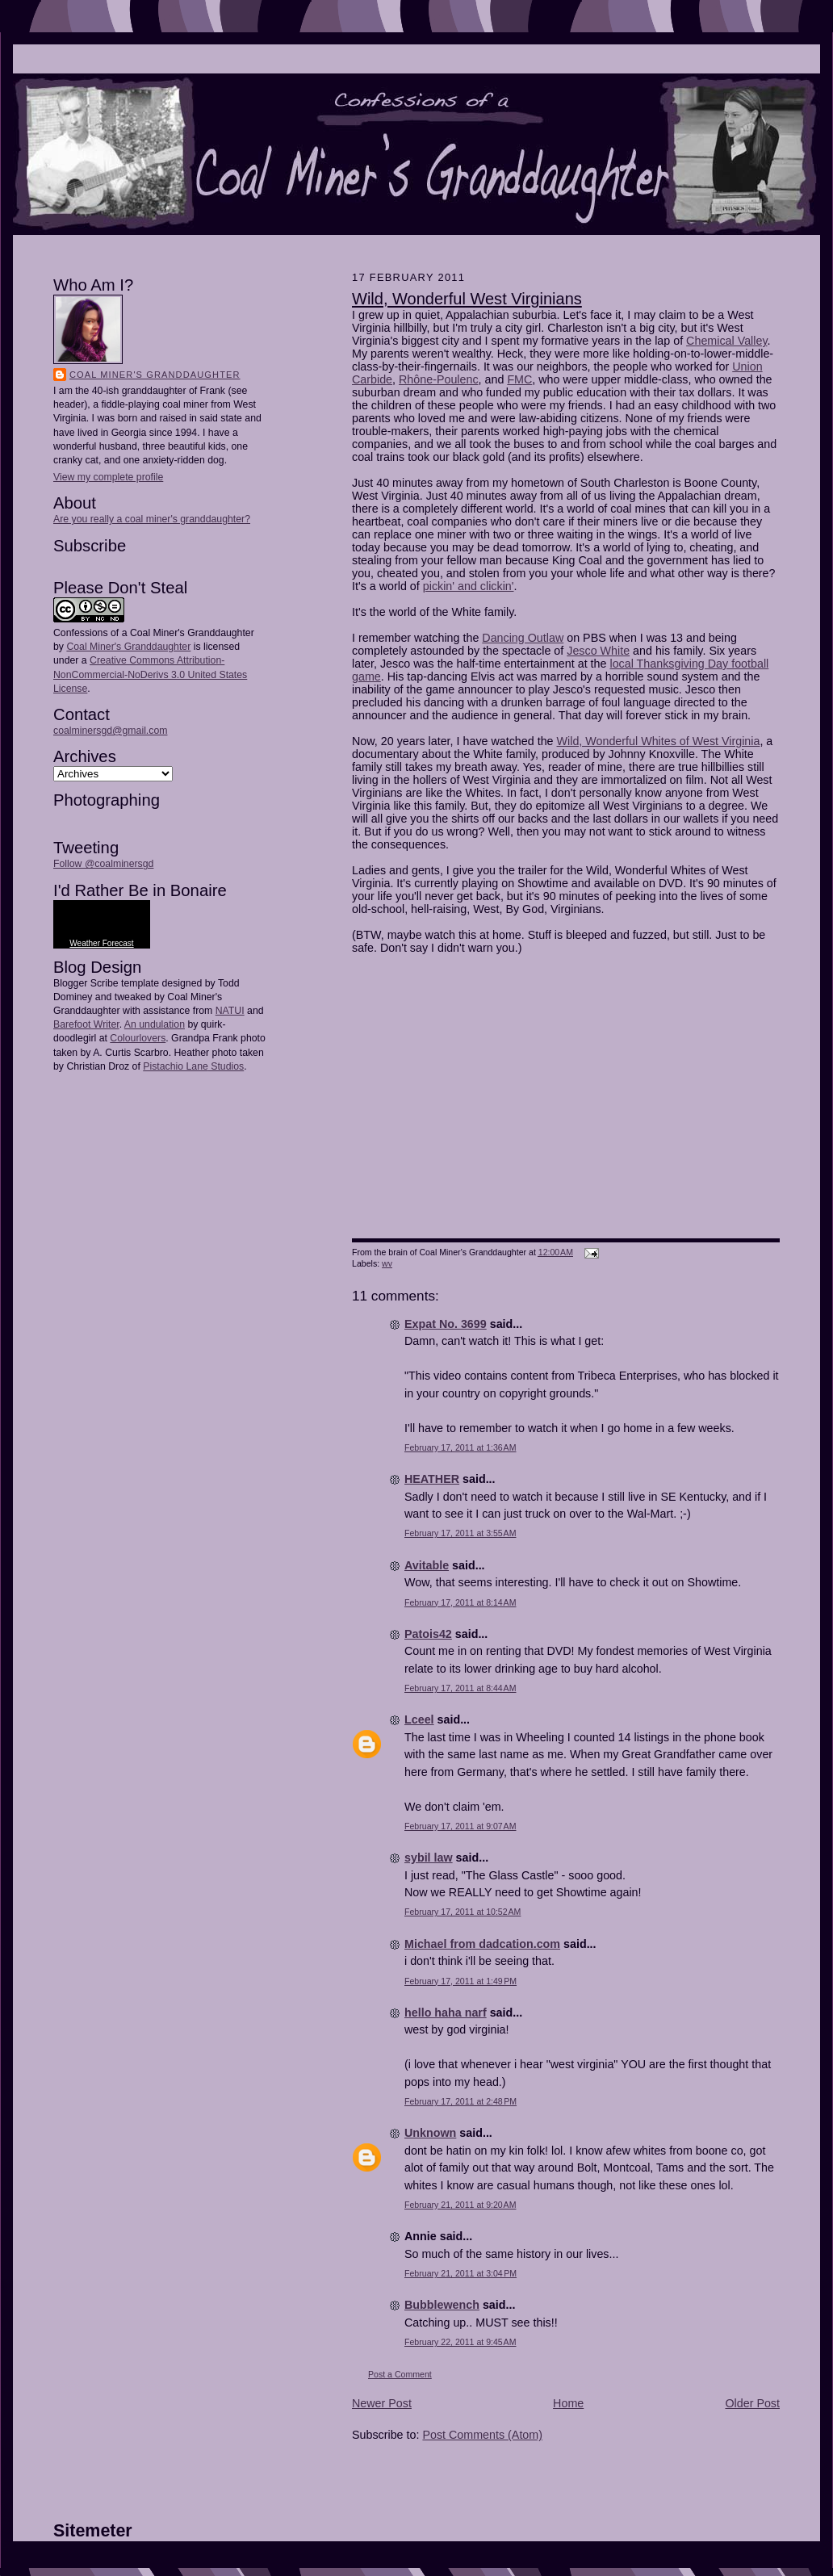  Describe the element at coordinates (598, 650) in the screenshot. I see `Jesco White` at that location.